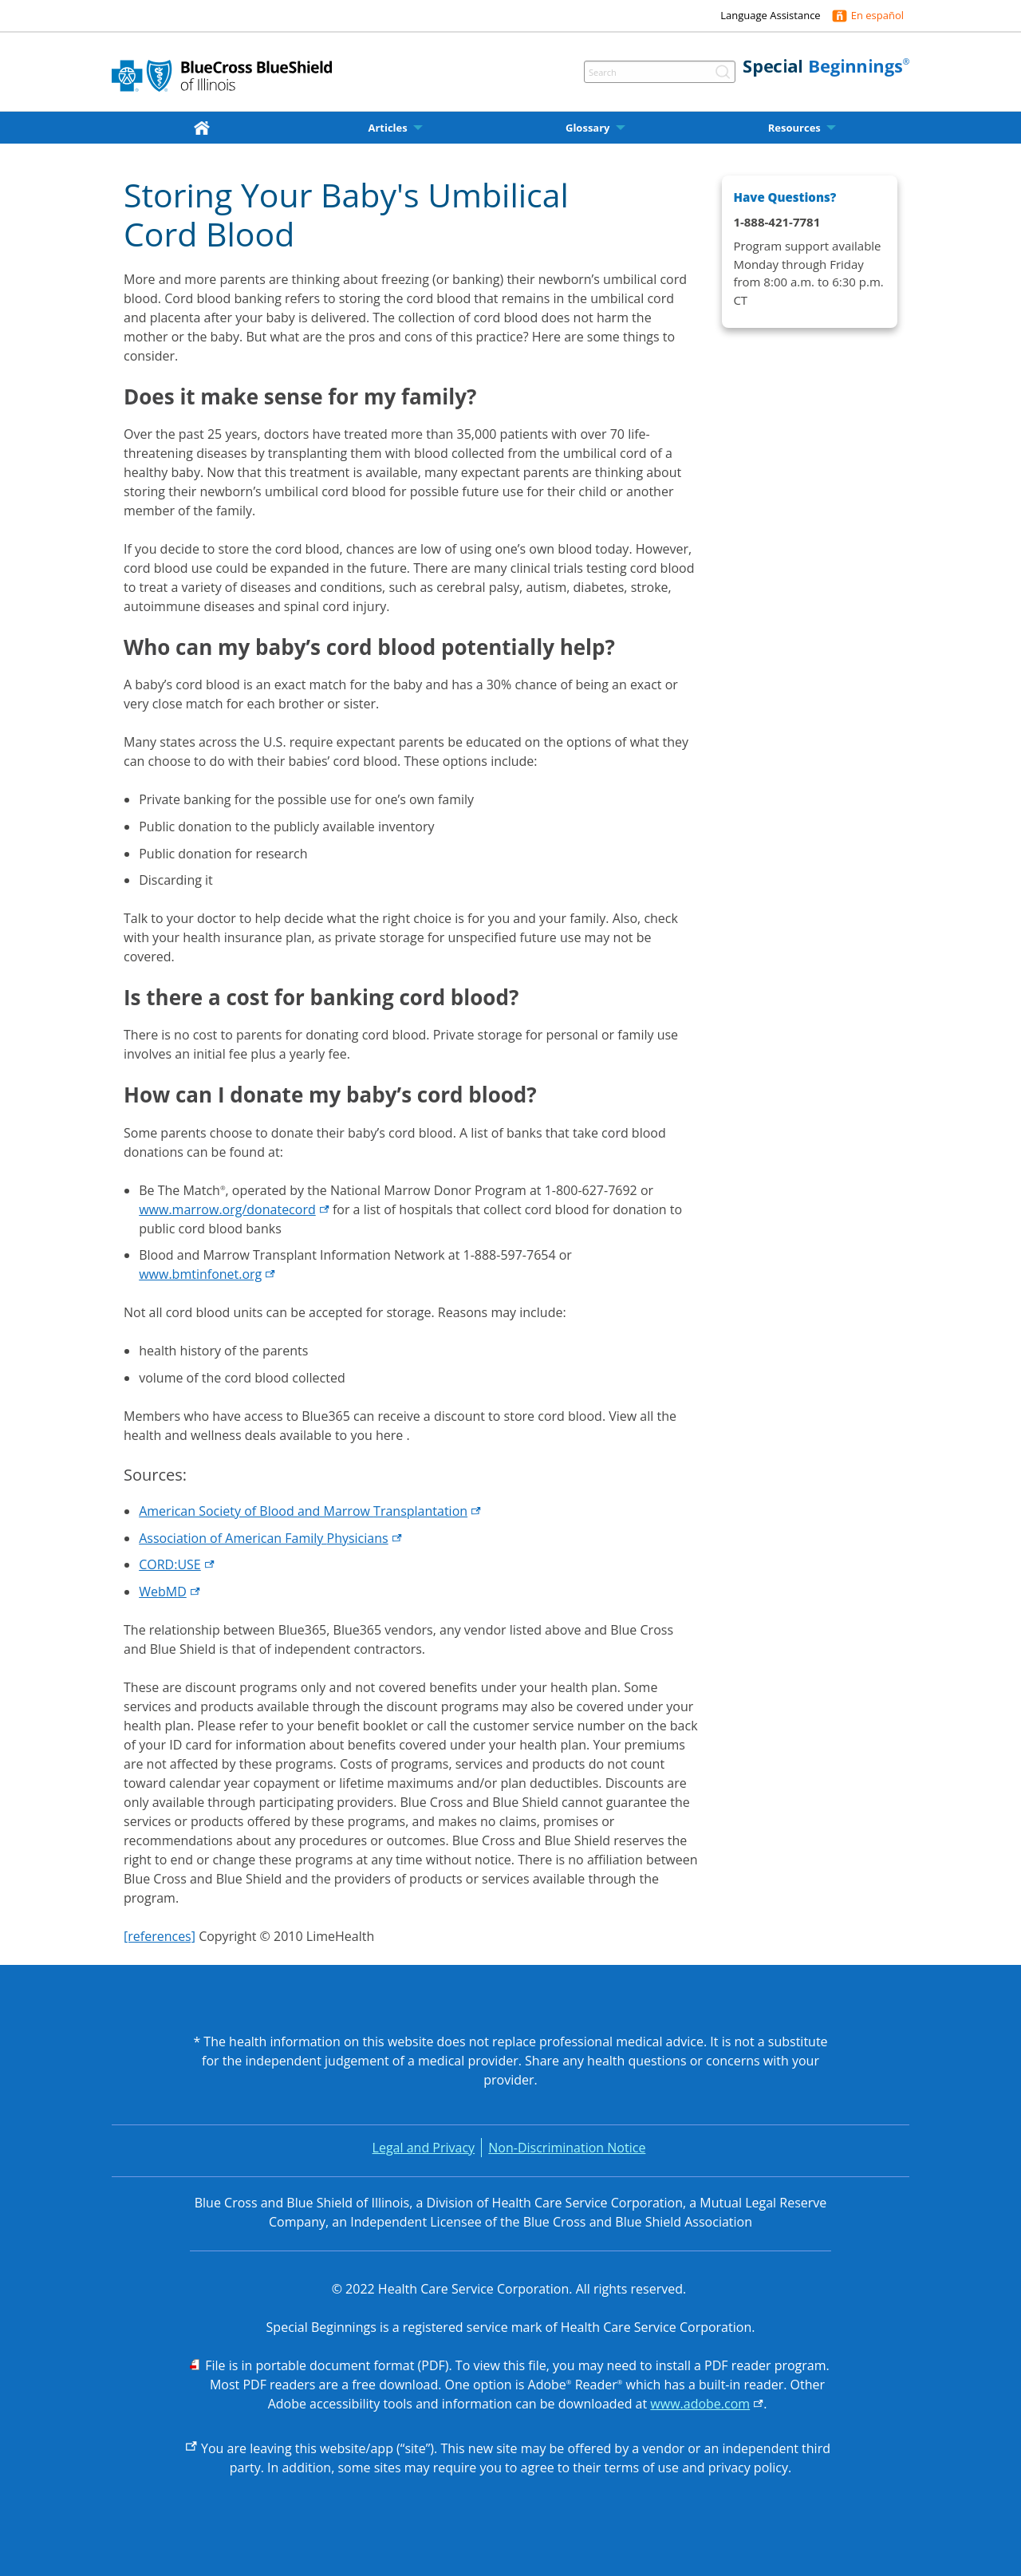 The height and width of the screenshot is (2576, 1021). Describe the element at coordinates (387, 128) in the screenshot. I see `Articles` at that location.